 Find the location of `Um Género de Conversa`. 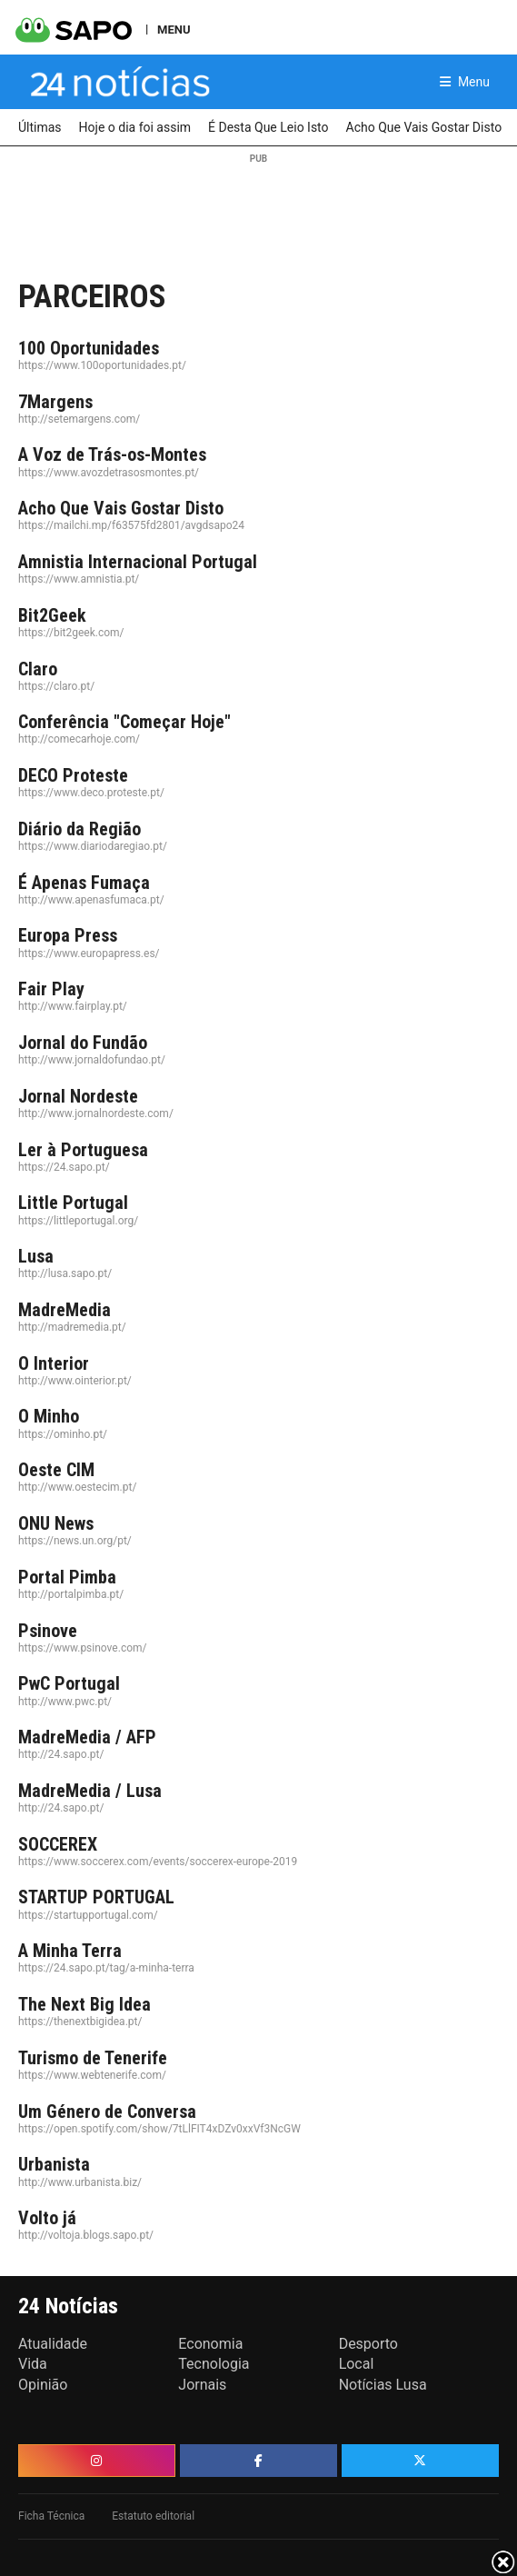

Um Género de Conversa is located at coordinates (107, 2111).